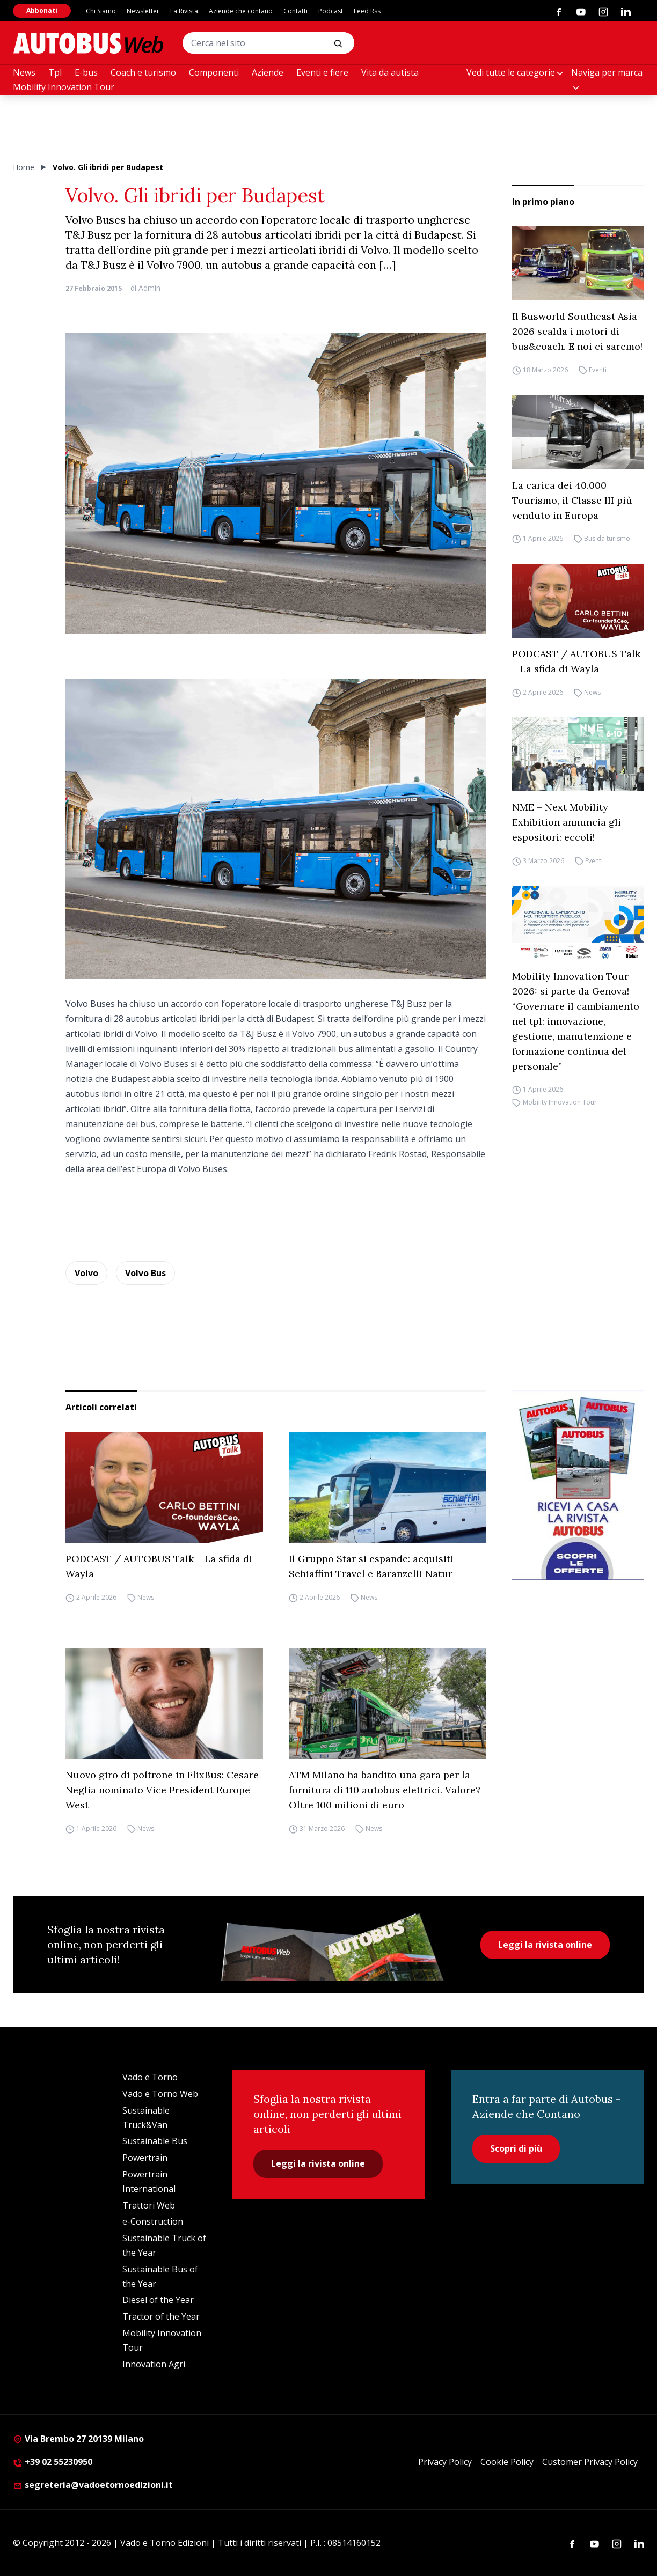  I want to click on Cookie Policy, so click(507, 2462).